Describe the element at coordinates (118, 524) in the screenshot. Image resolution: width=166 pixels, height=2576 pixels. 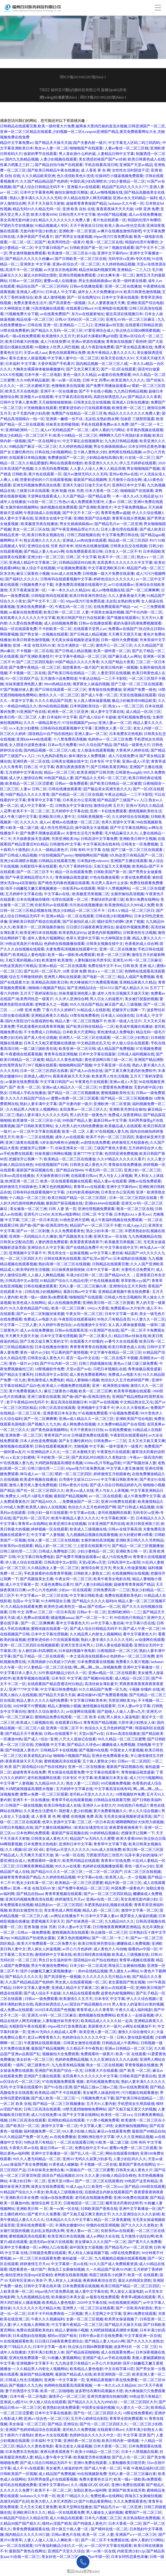
I see `国产精品毛片av一区二区亚洲` at that location.